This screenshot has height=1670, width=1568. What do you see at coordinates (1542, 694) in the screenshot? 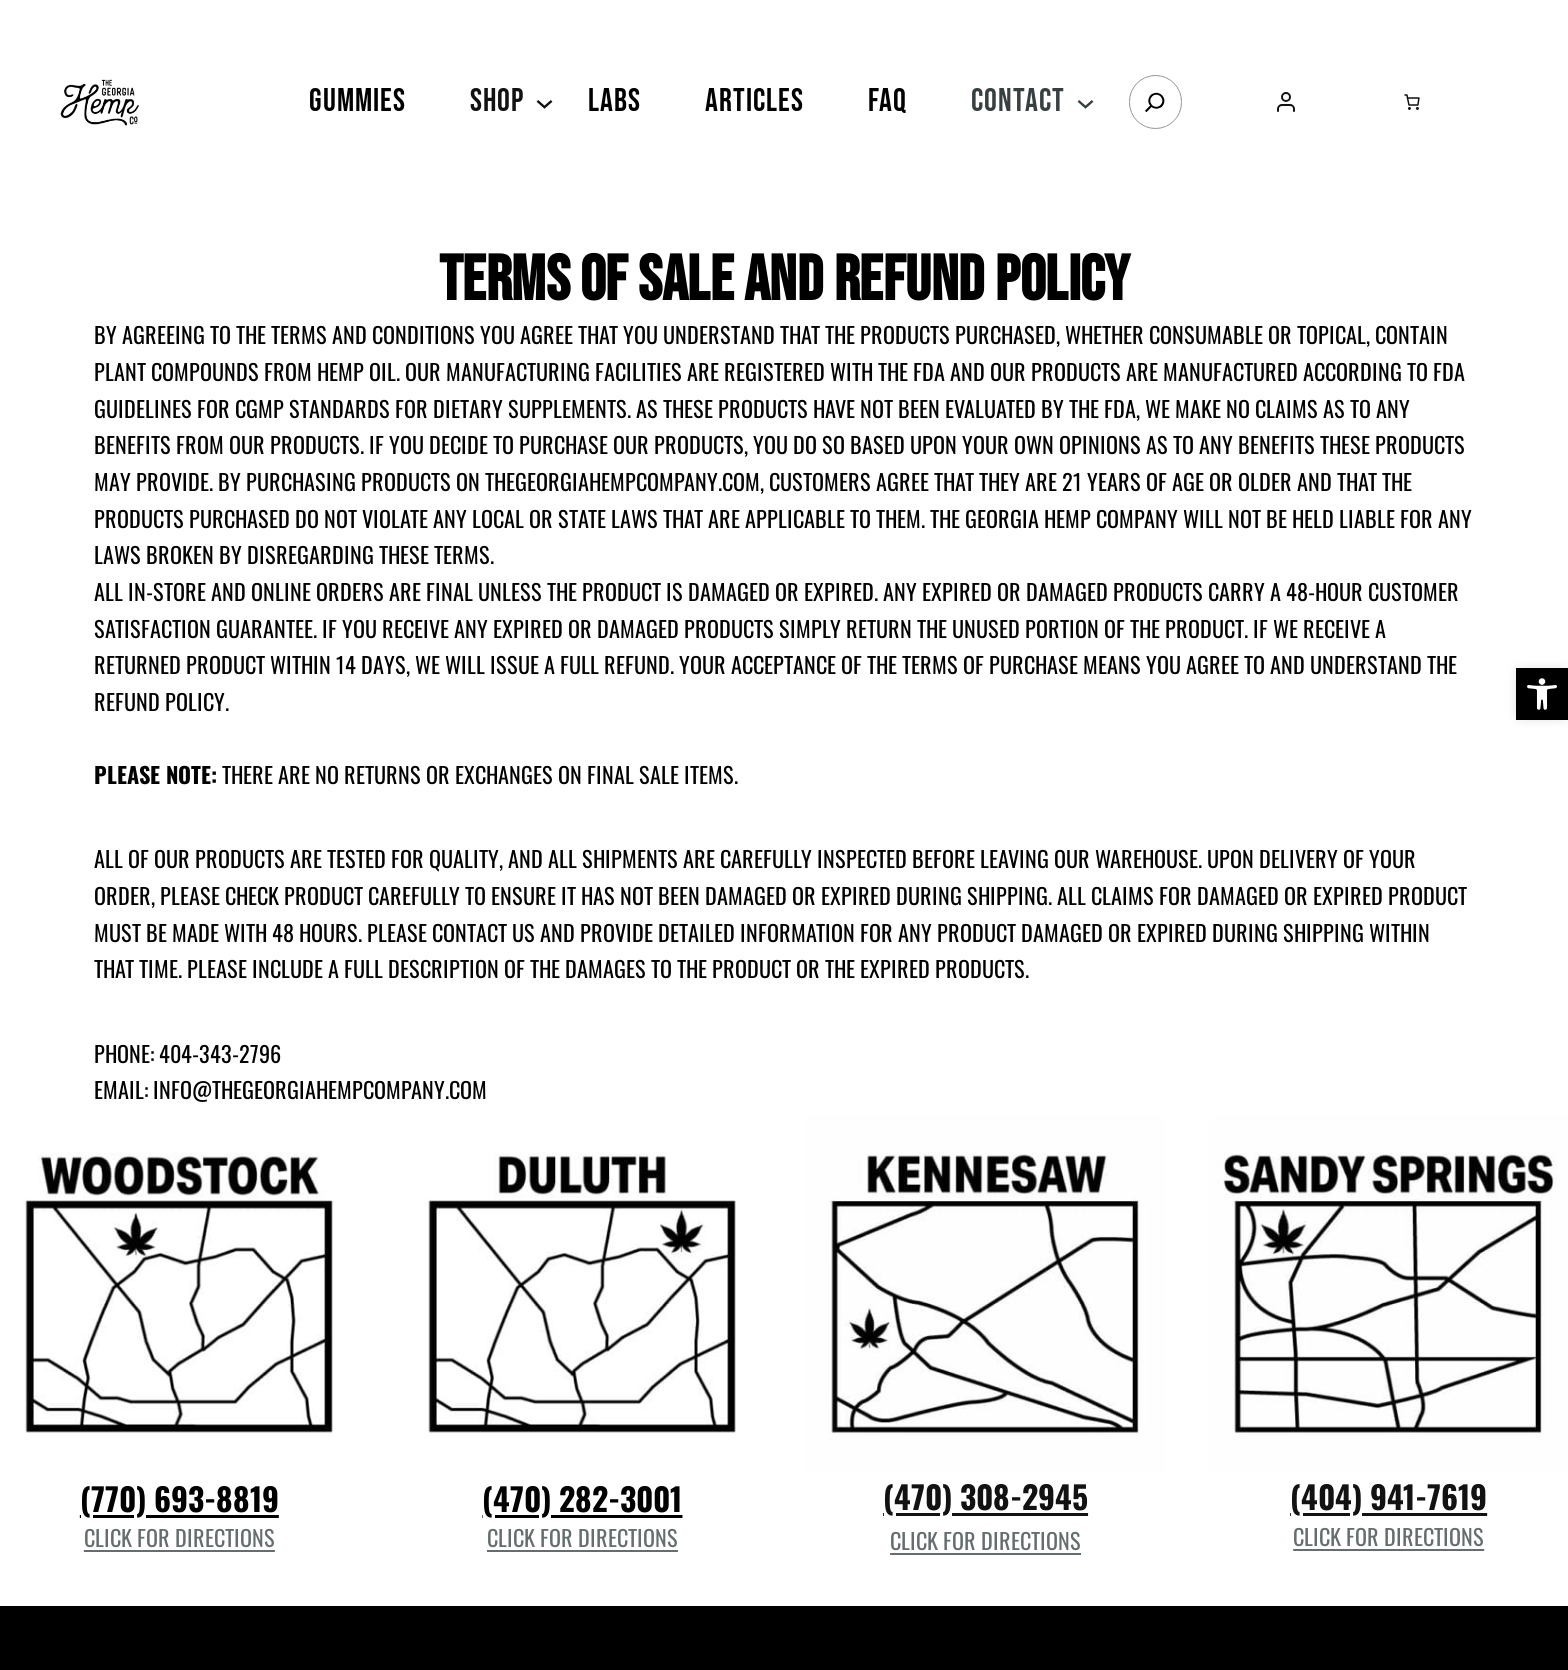
I see `[button]` at bounding box center [1542, 694].